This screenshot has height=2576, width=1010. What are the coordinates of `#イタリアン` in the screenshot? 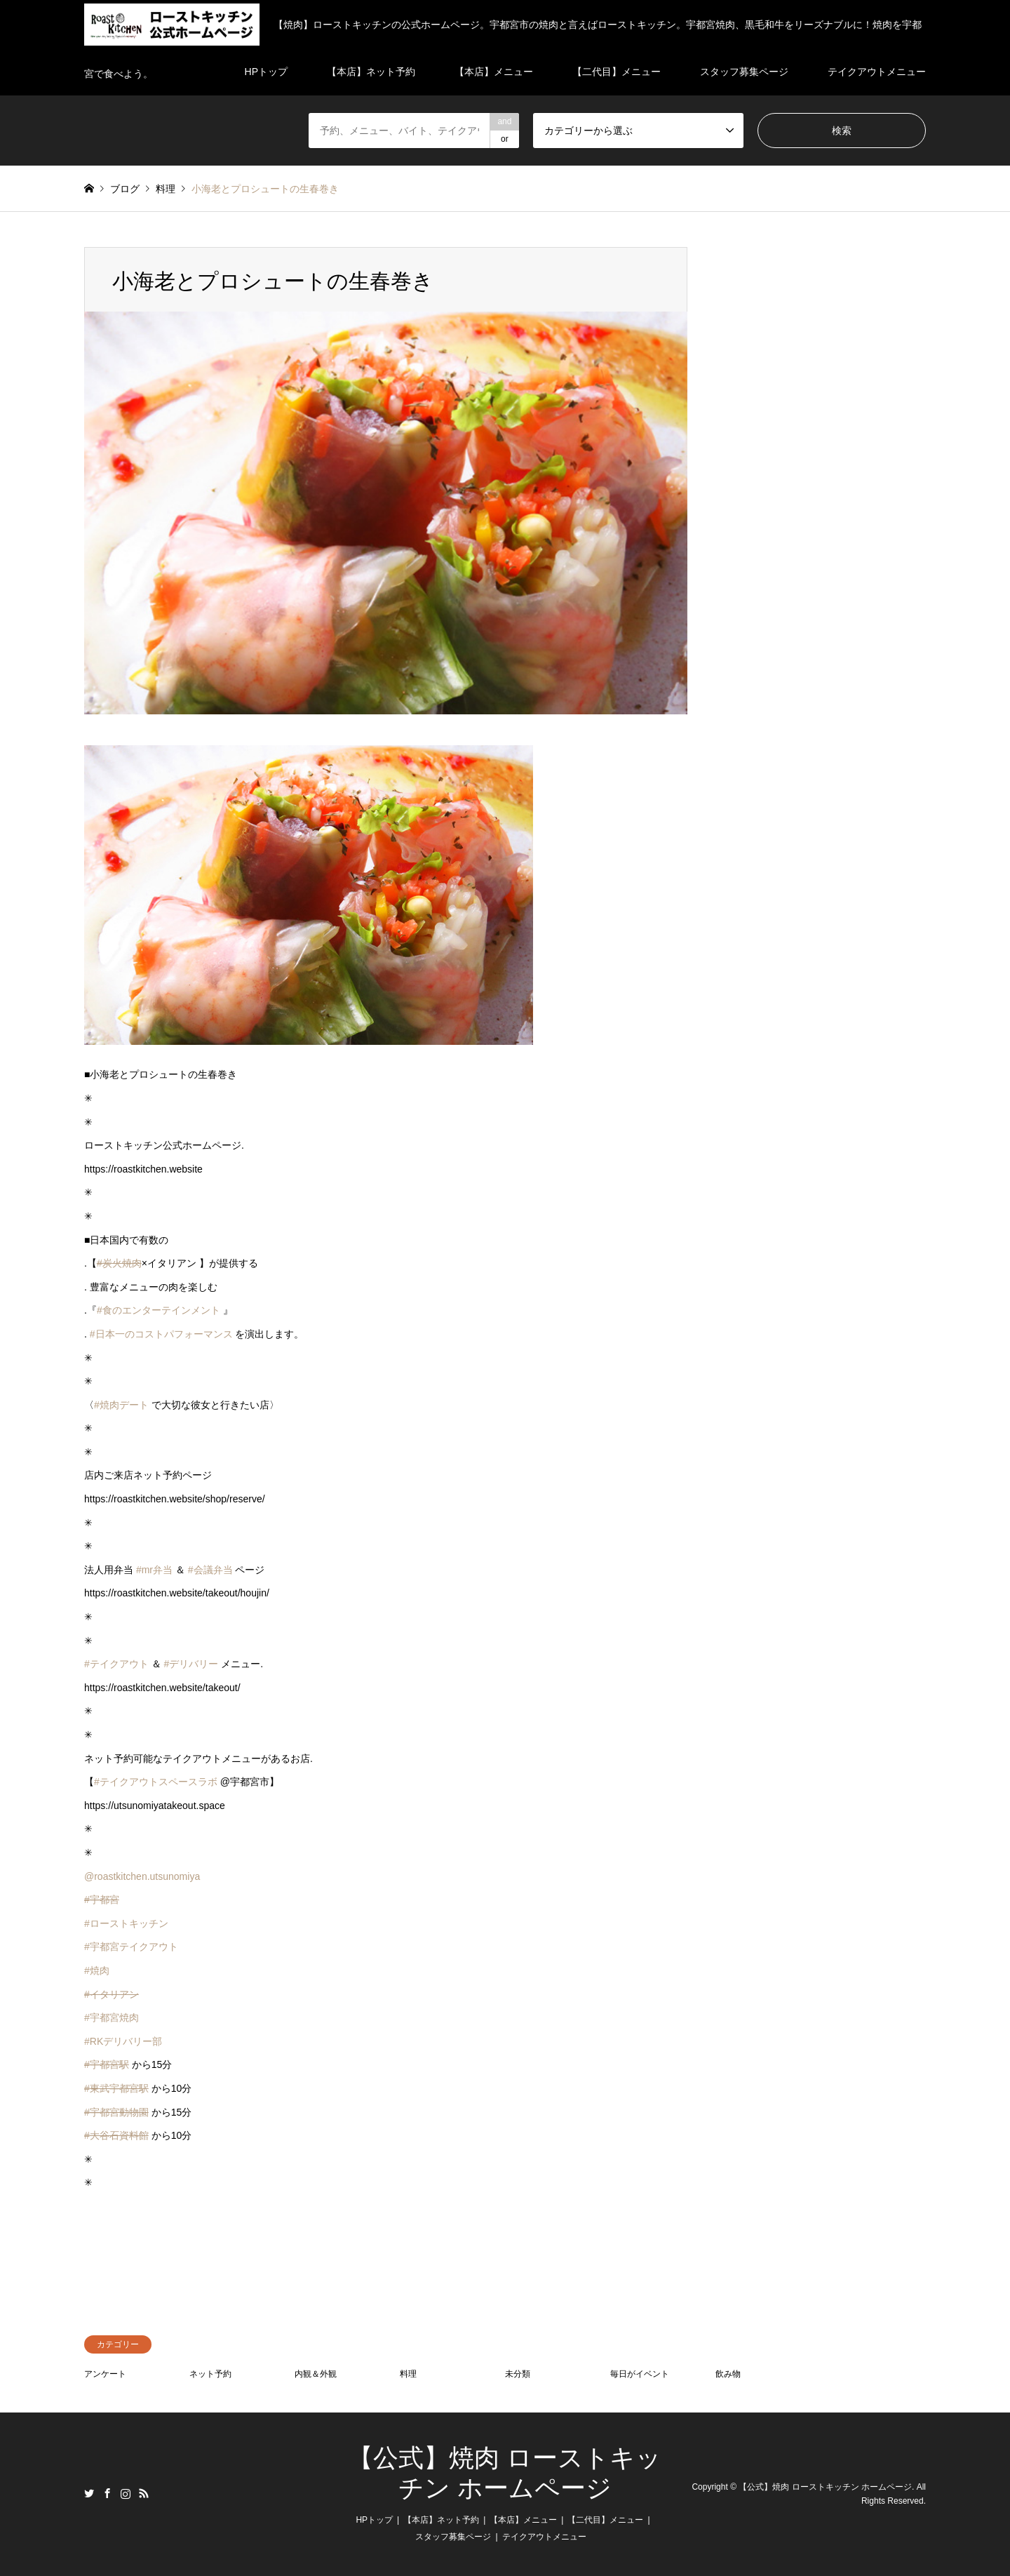 It's located at (111, 1994).